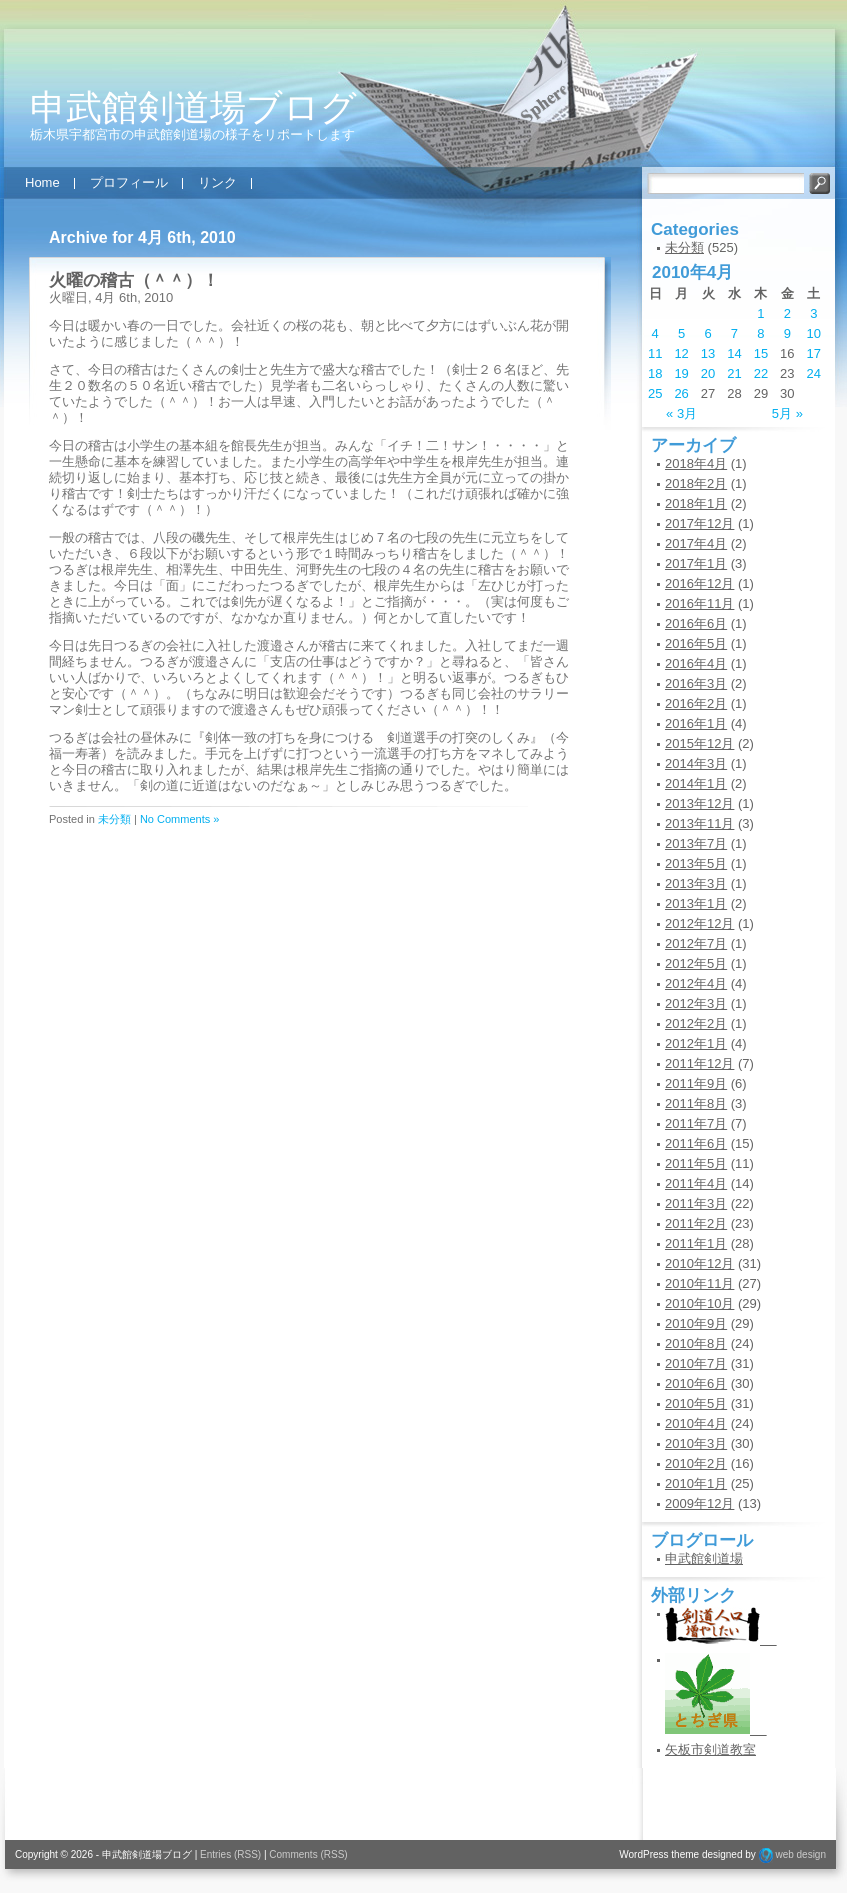 The image size is (847, 1893). I want to click on 2010年1月, so click(696, 1483).